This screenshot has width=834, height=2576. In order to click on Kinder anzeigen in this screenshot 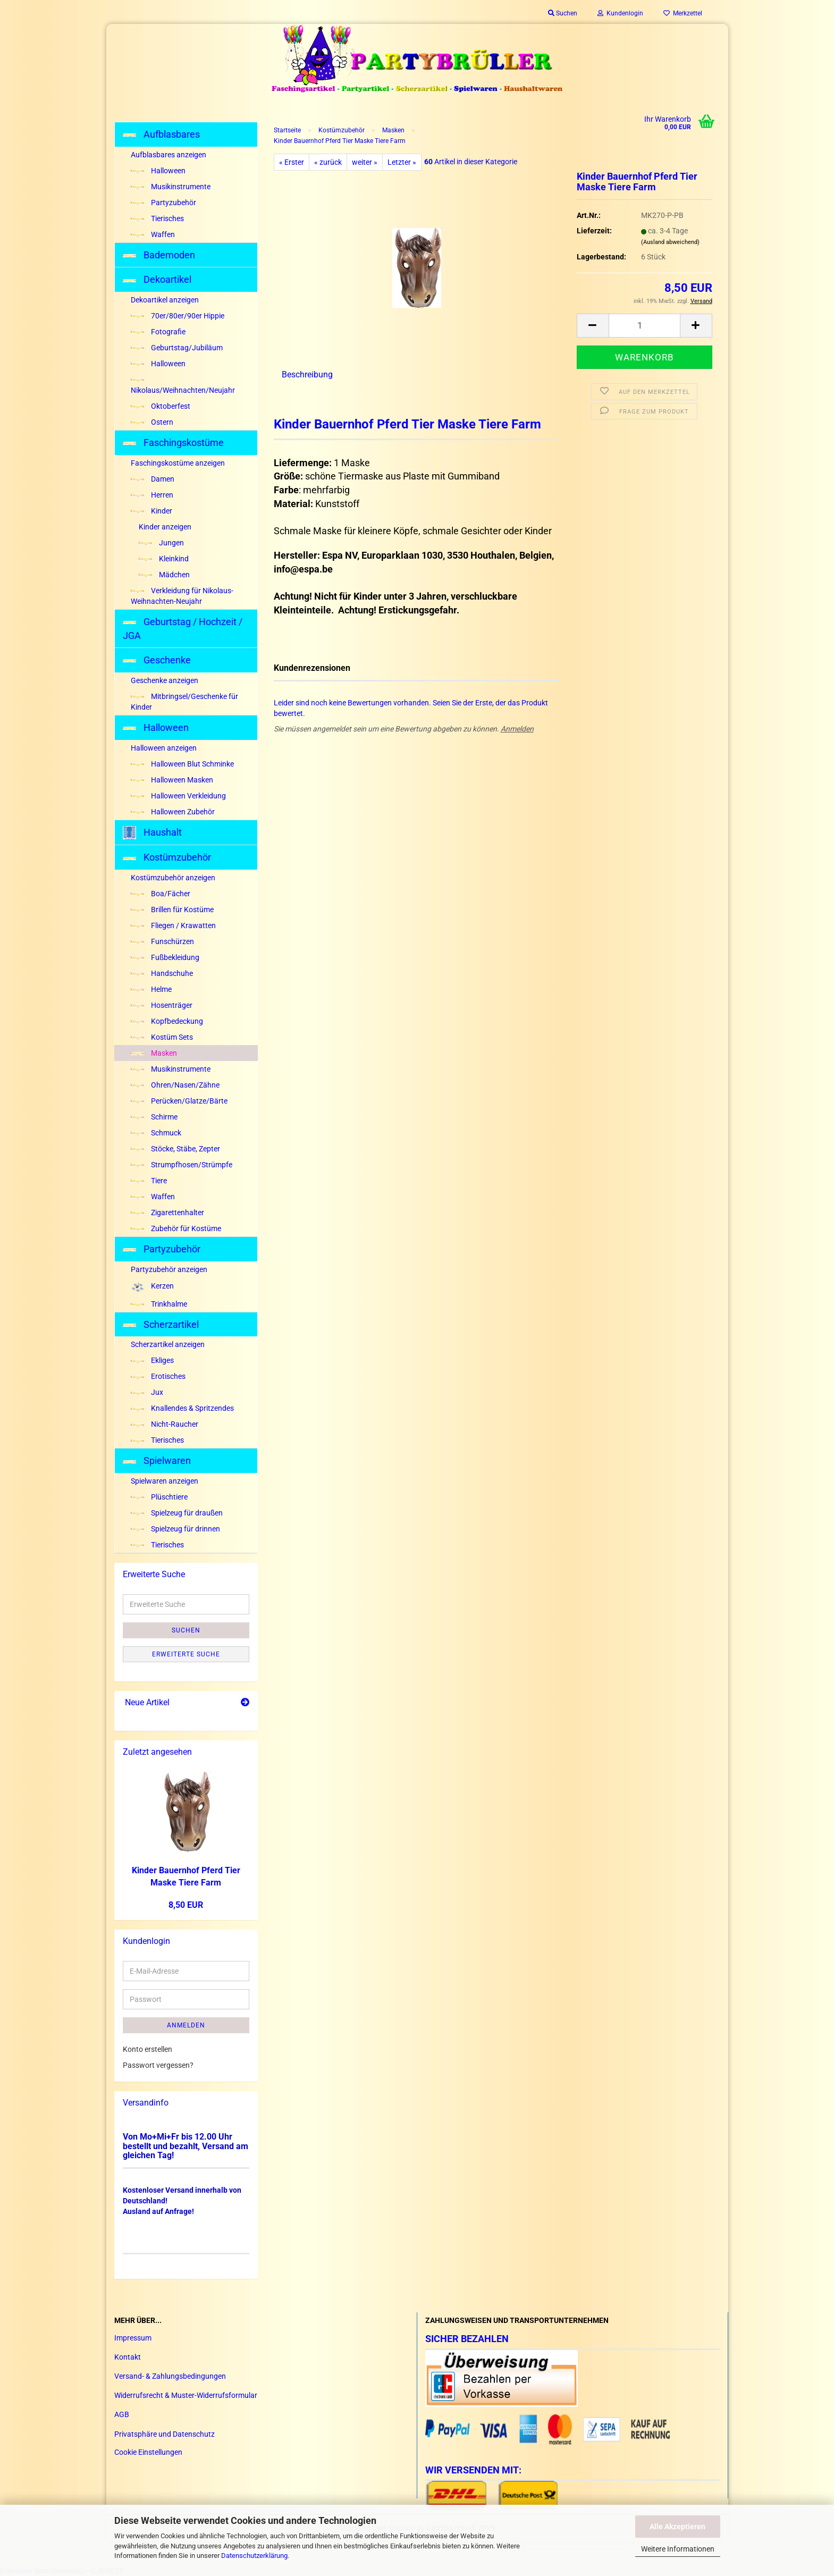, I will do `click(165, 527)`.